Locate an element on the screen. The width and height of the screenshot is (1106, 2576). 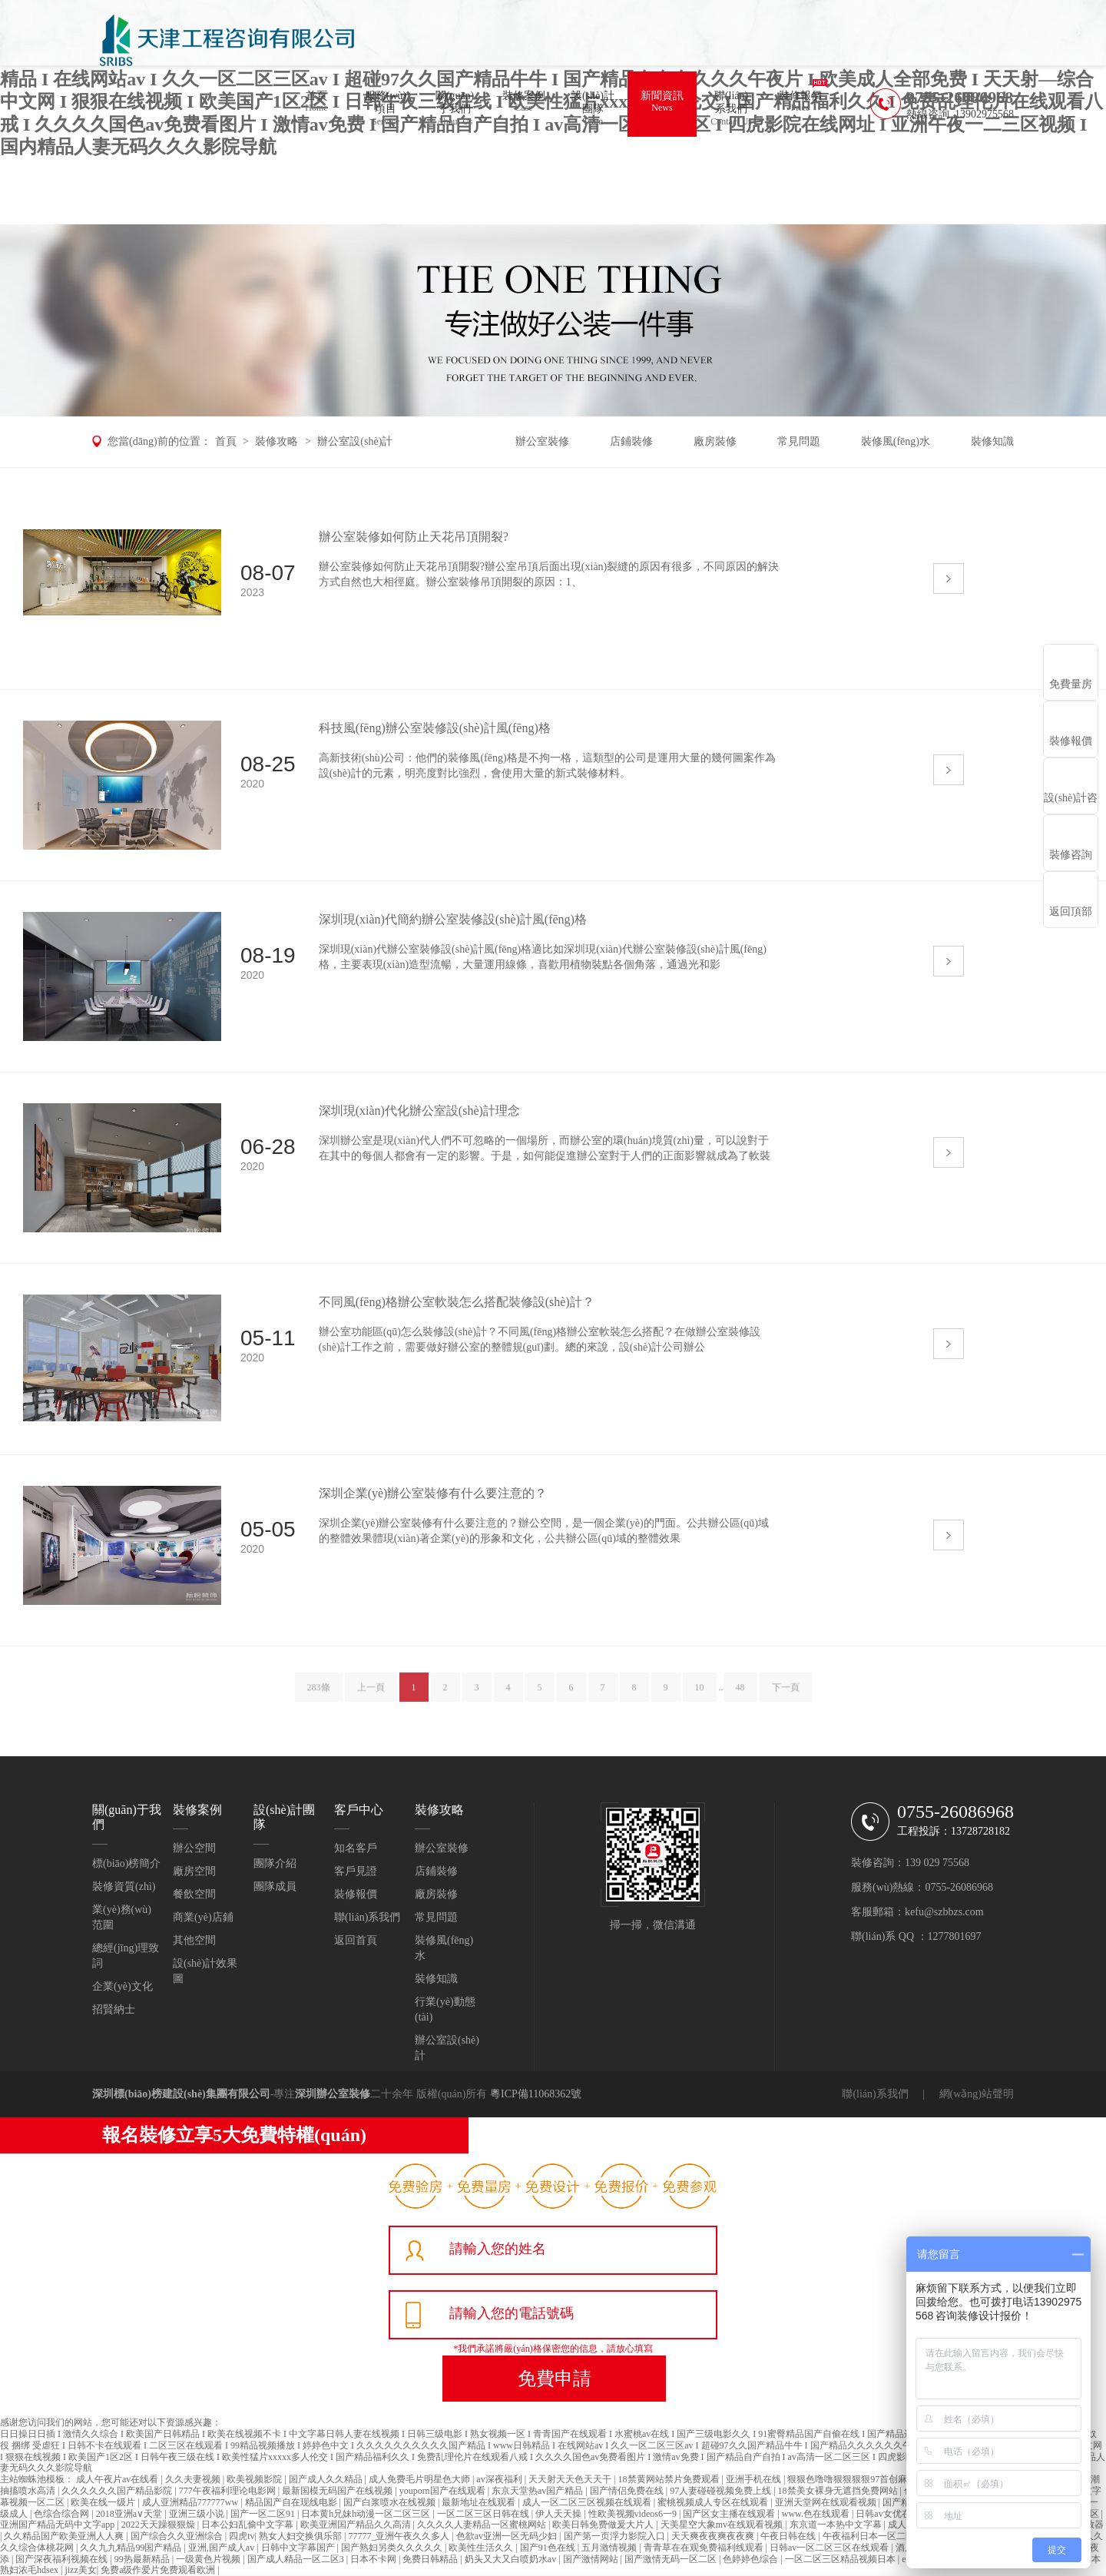
日韩中文字幕国产 is located at coordinates (299, 2547).